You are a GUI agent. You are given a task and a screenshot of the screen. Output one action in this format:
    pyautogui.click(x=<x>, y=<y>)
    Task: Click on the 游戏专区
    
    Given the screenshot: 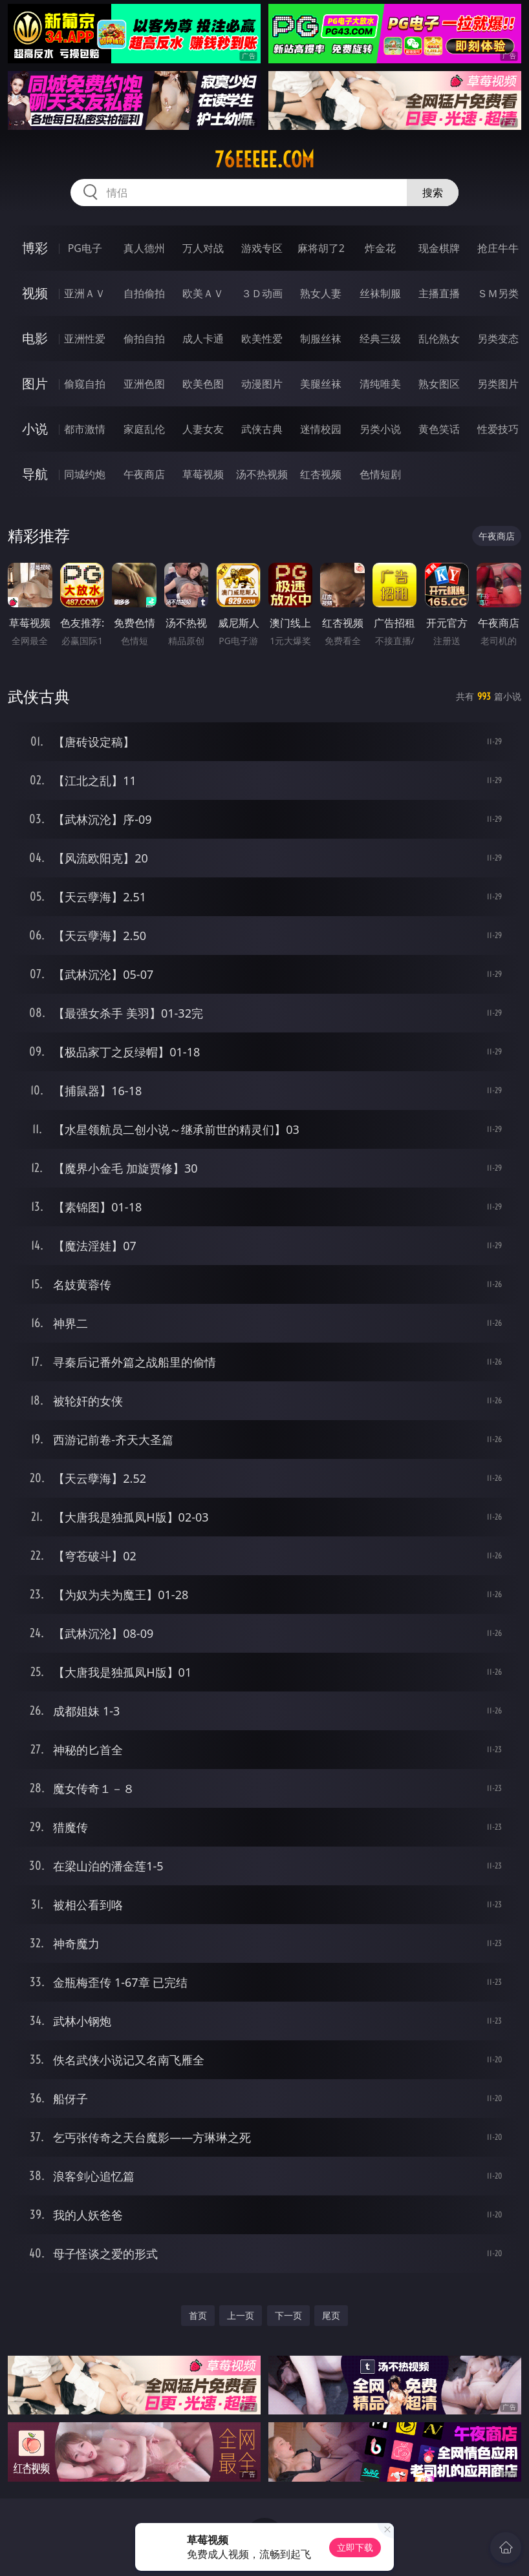 What is the action you would take?
    pyautogui.click(x=262, y=248)
    